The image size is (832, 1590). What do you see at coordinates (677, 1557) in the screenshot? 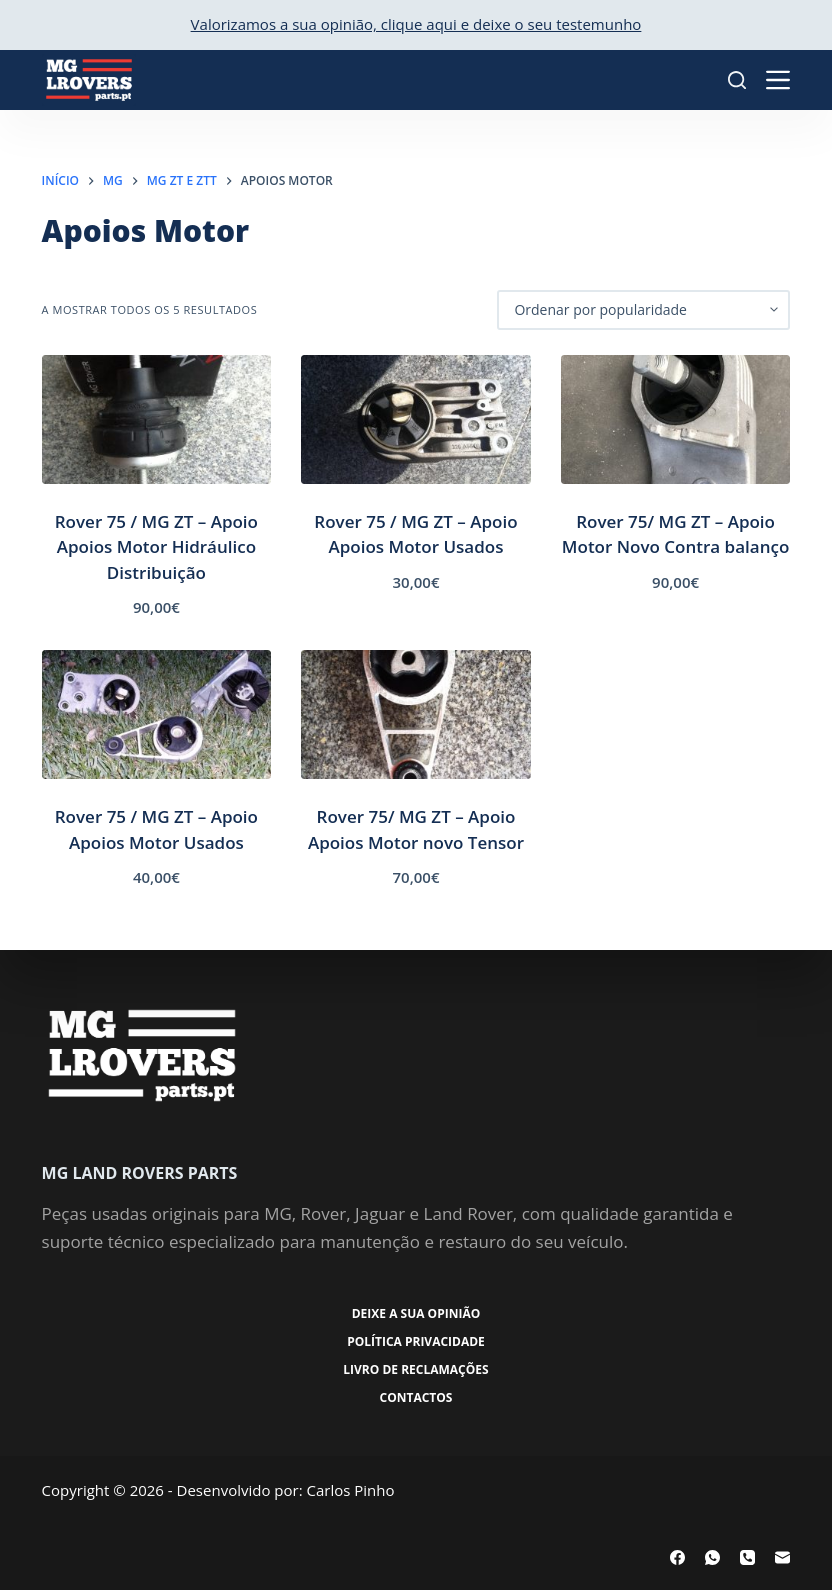
I see `[Facebook]` at bounding box center [677, 1557].